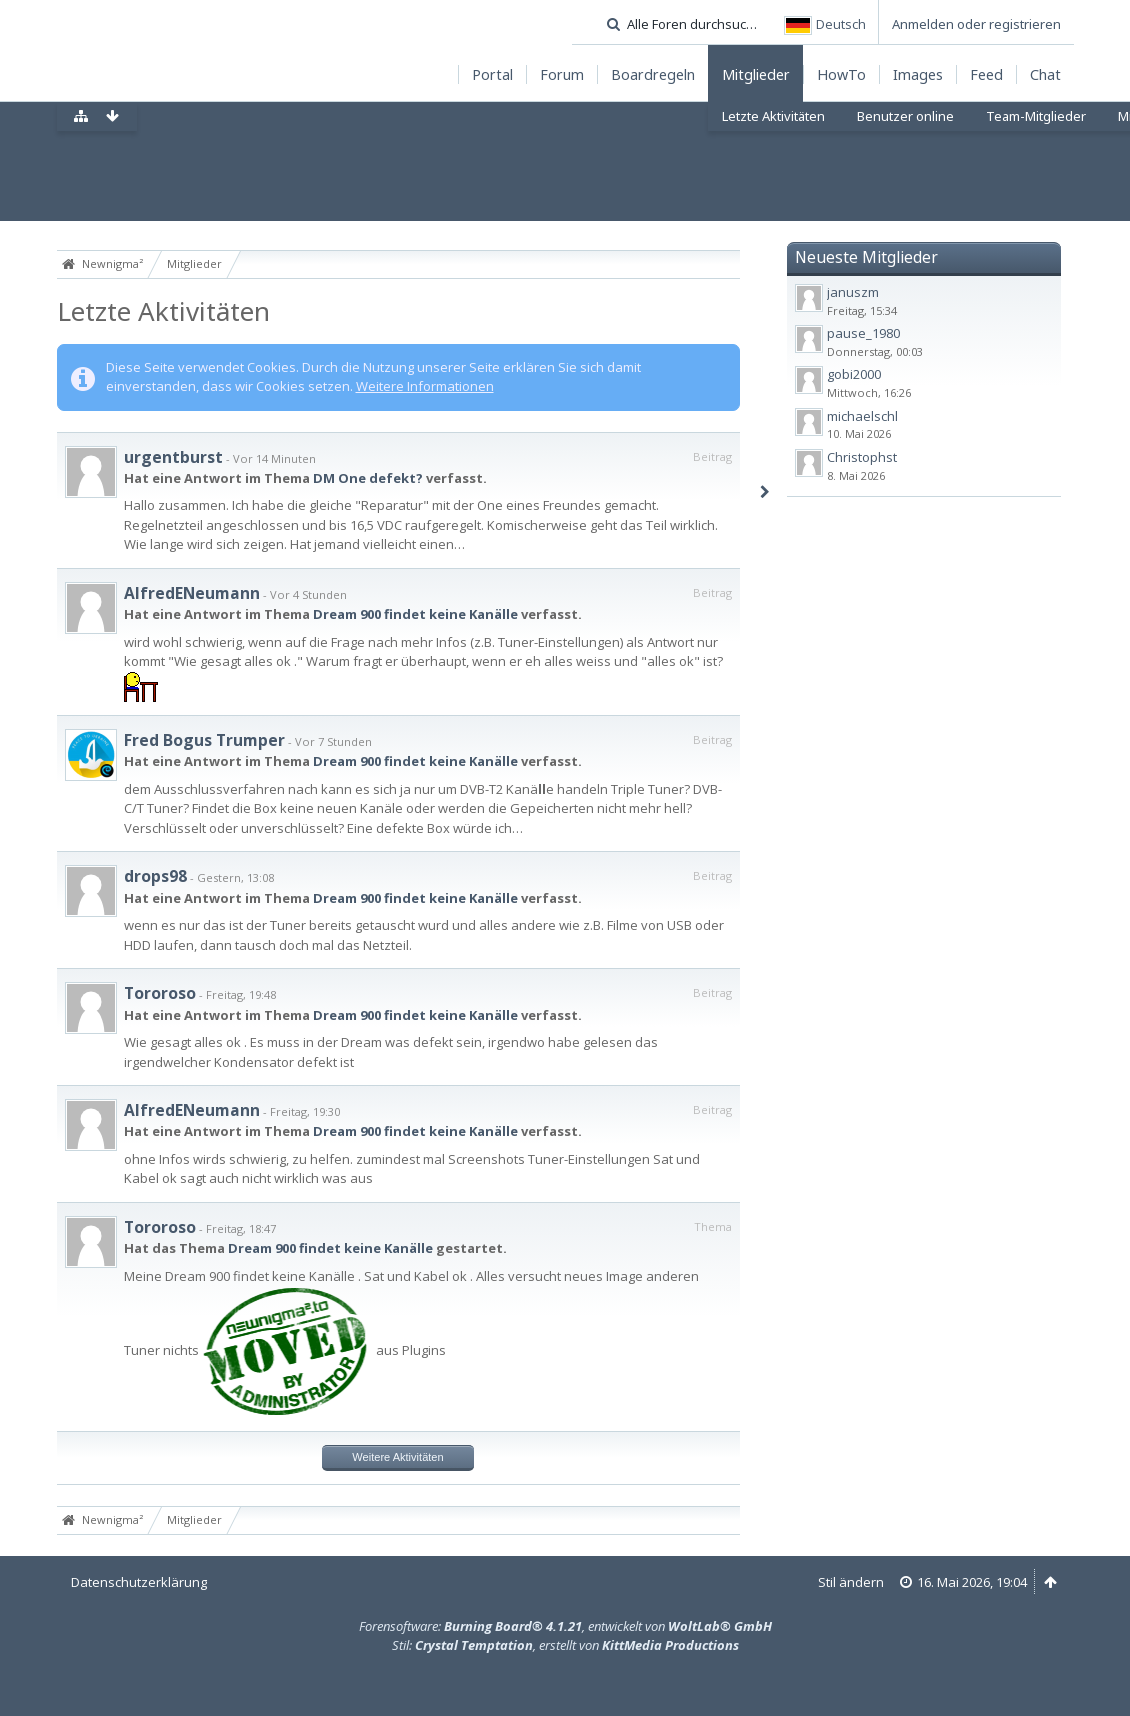 The image size is (1130, 1716). What do you see at coordinates (173, 457) in the screenshot?
I see `urgentburst` at bounding box center [173, 457].